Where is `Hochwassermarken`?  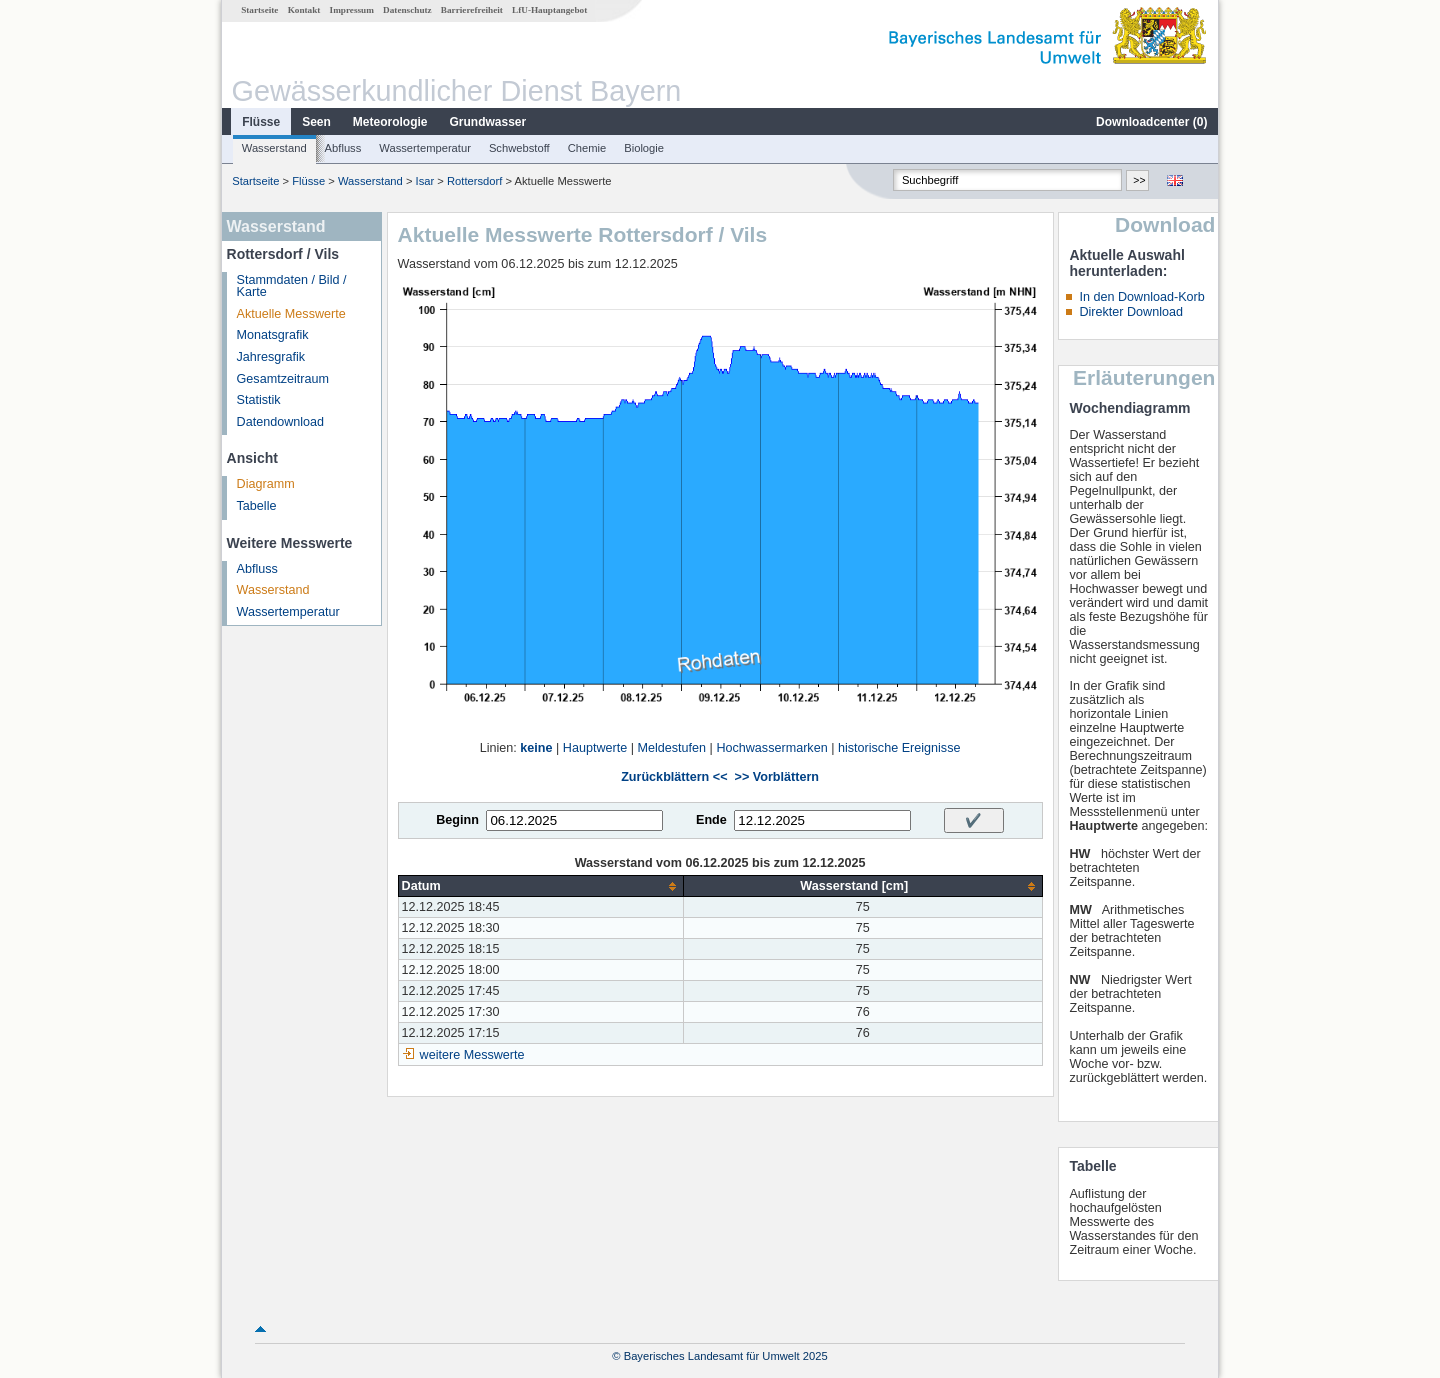
Hochwassermarken is located at coordinates (771, 748).